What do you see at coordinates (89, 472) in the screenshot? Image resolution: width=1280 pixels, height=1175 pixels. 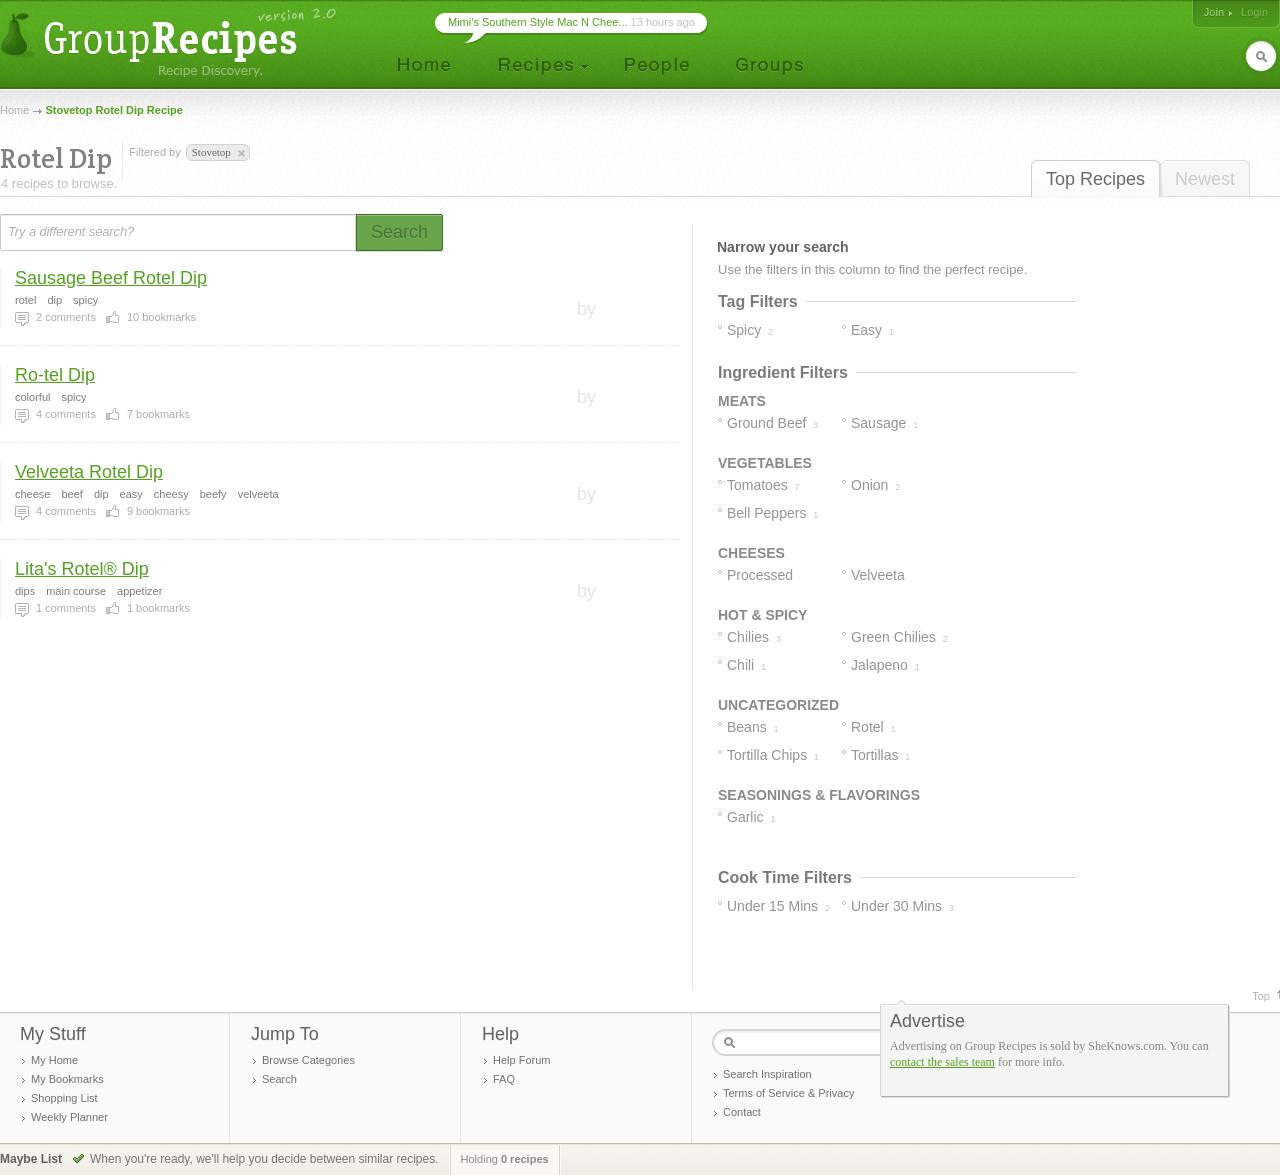 I see `Velveeta Rotel Dip` at bounding box center [89, 472].